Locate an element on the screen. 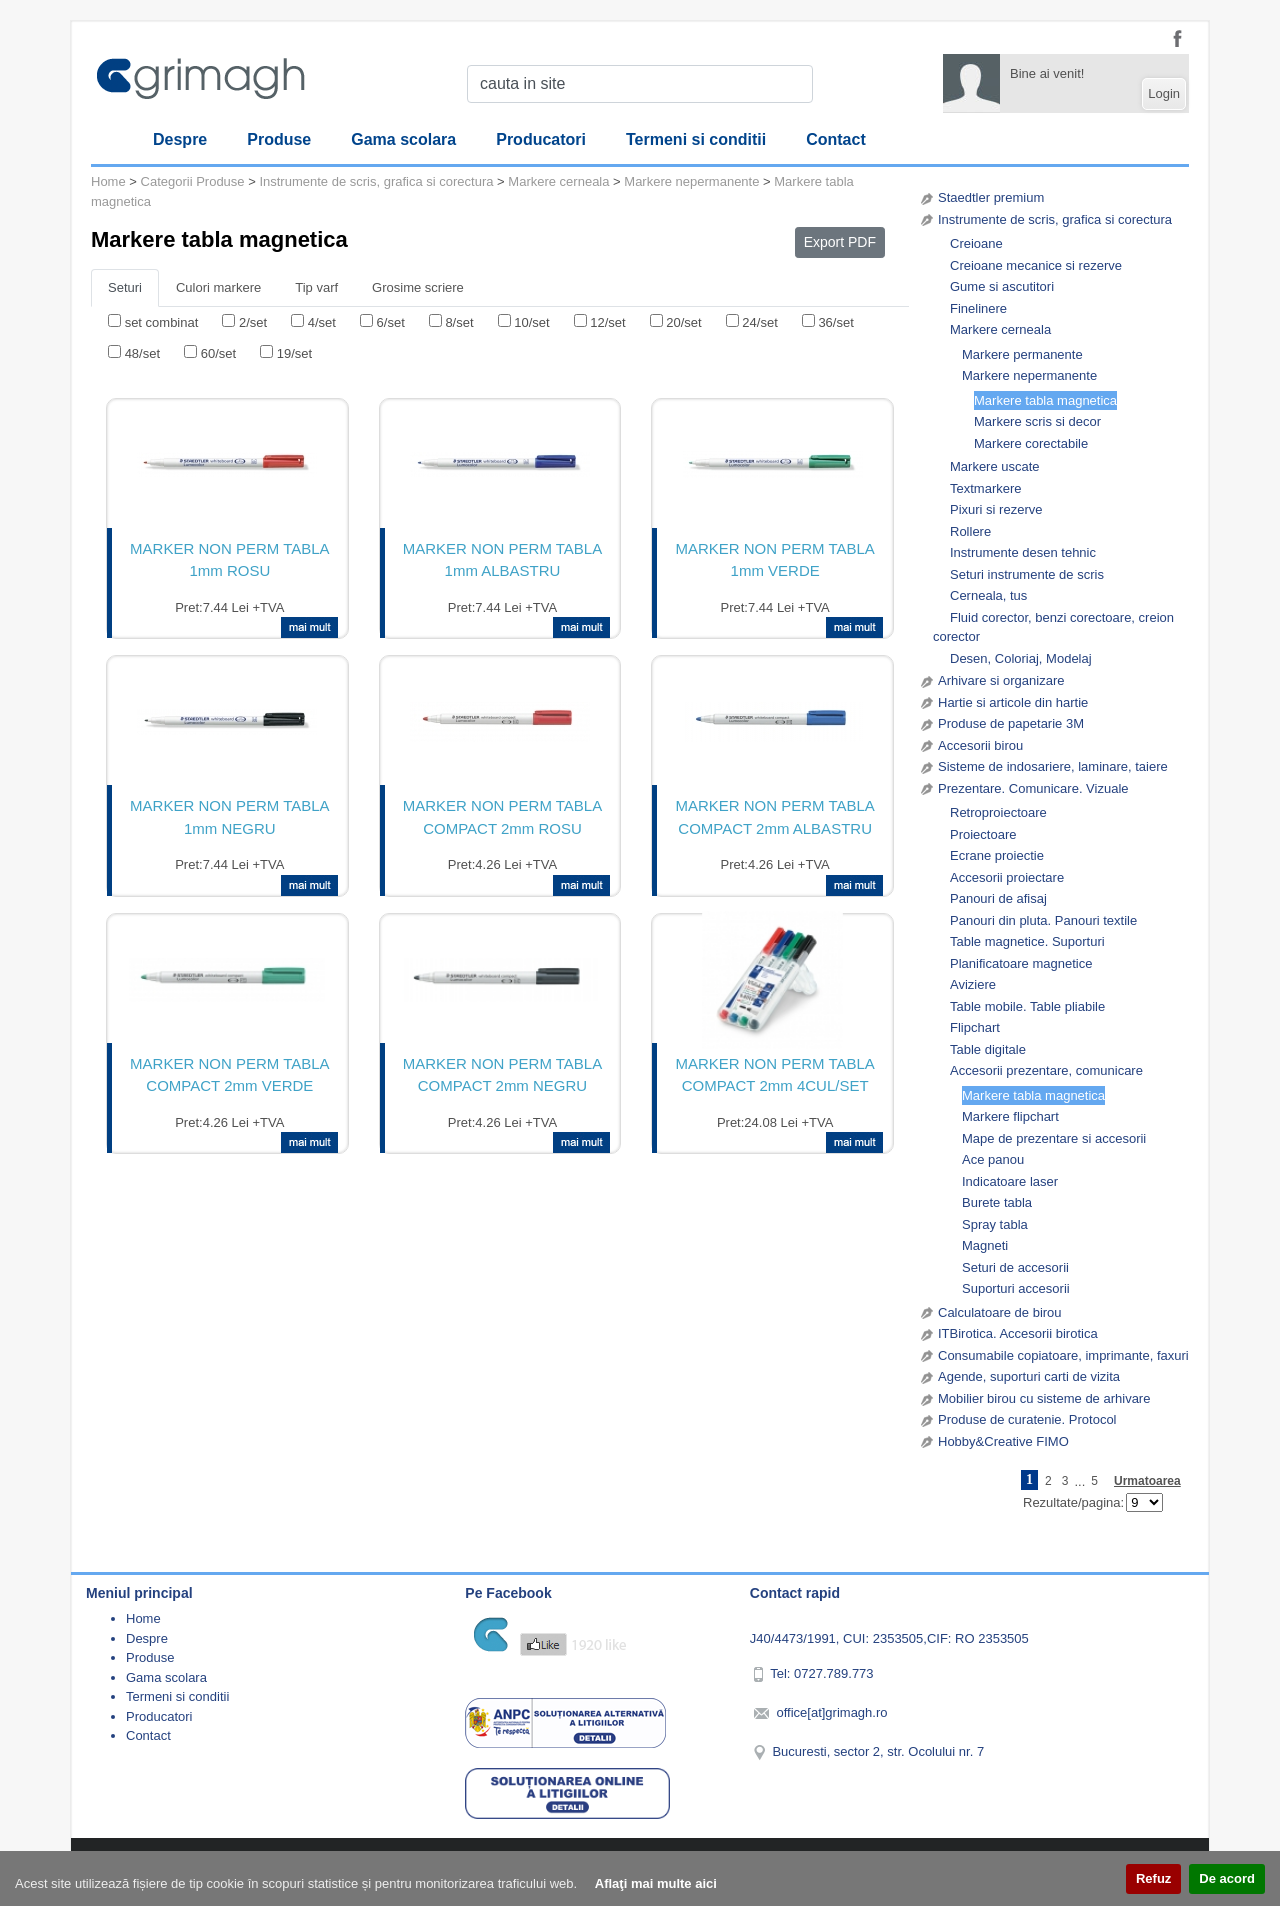 This screenshot has height=1906, width=1280. Accesorii proiectare is located at coordinates (1007, 877).